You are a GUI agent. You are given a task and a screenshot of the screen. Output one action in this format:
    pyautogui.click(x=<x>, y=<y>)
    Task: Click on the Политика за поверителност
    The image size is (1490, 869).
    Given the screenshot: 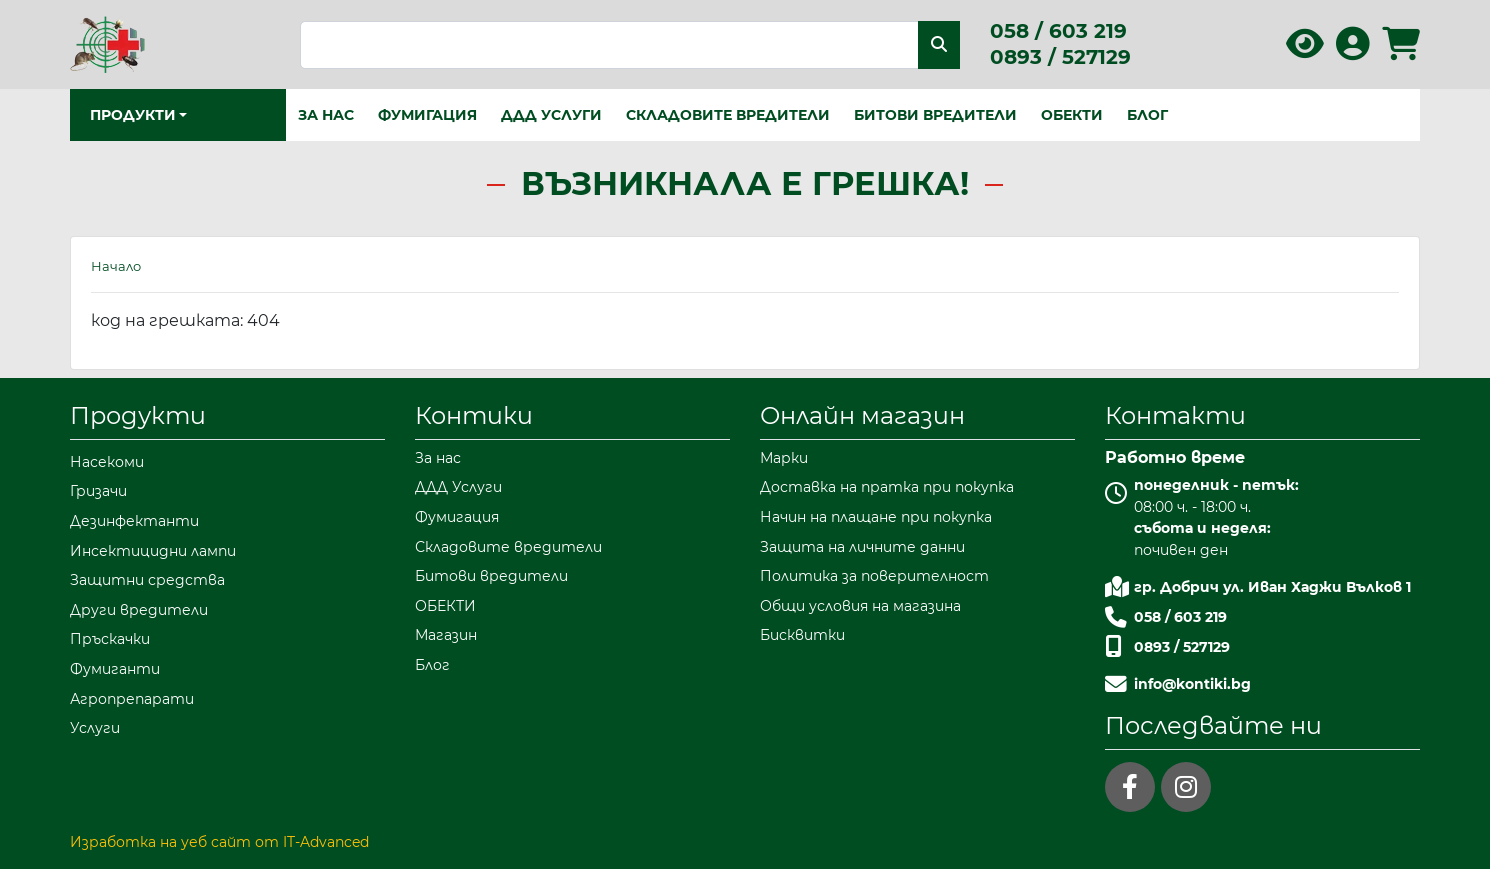 What is the action you would take?
    pyautogui.click(x=874, y=576)
    